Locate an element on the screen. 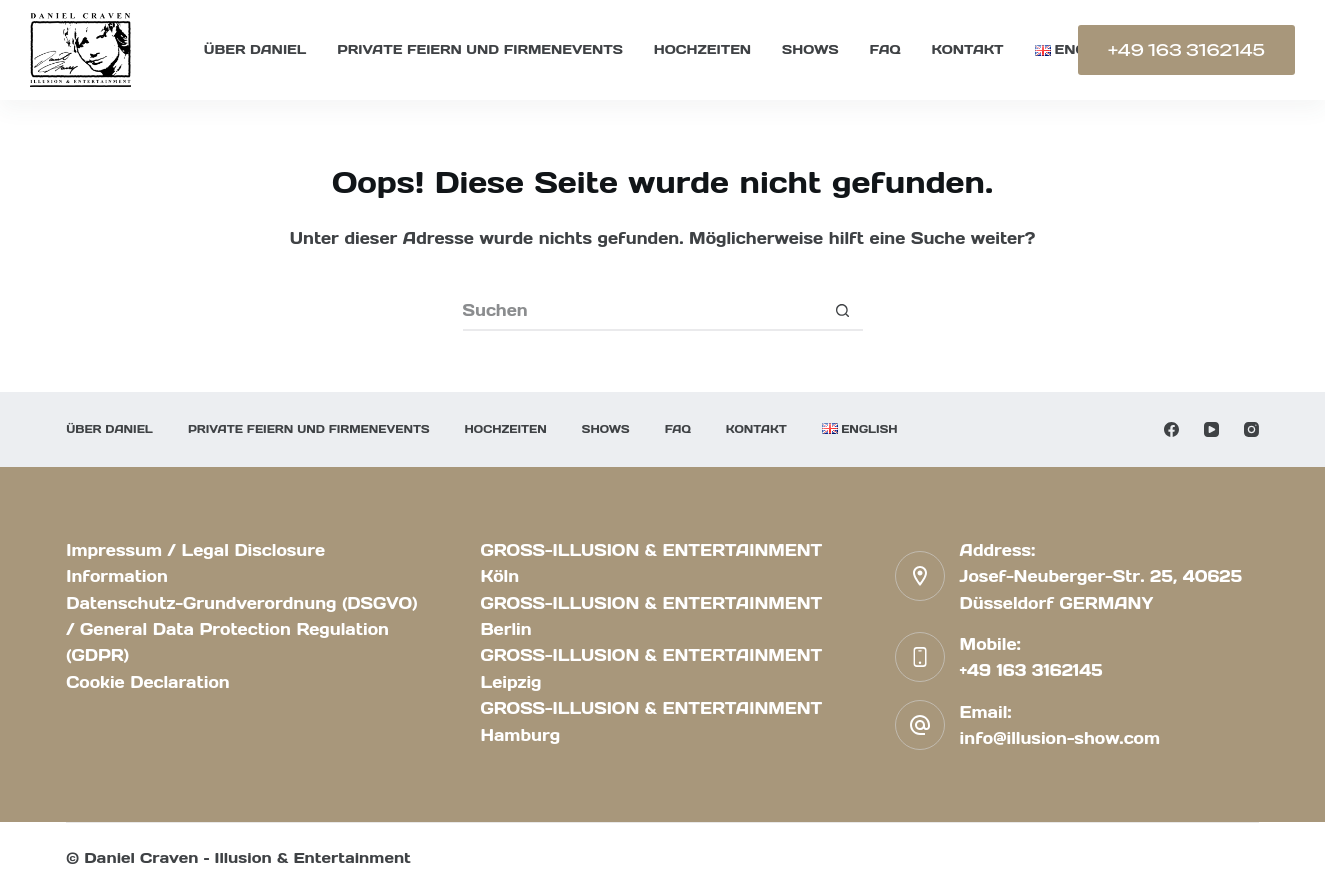  Cookie Declaration is located at coordinates (148, 682).